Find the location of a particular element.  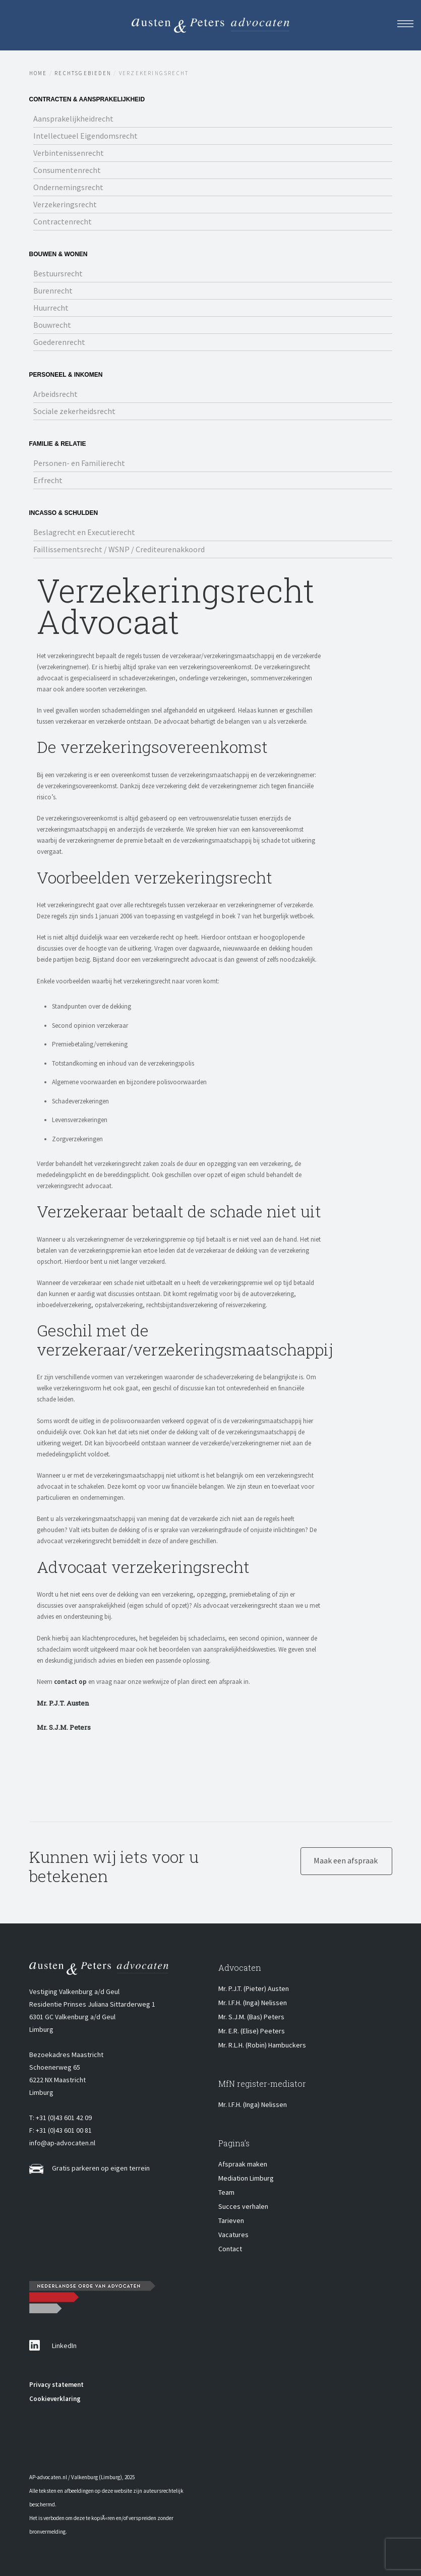

Beslagrecht en Executierecht is located at coordinates (84, 532).